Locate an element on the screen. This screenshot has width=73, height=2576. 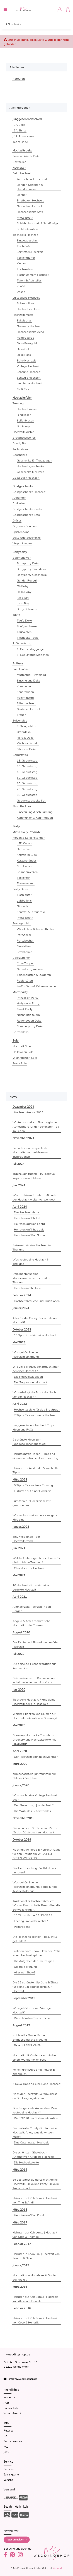
Polterabend is located at coordinates (22, 1926).